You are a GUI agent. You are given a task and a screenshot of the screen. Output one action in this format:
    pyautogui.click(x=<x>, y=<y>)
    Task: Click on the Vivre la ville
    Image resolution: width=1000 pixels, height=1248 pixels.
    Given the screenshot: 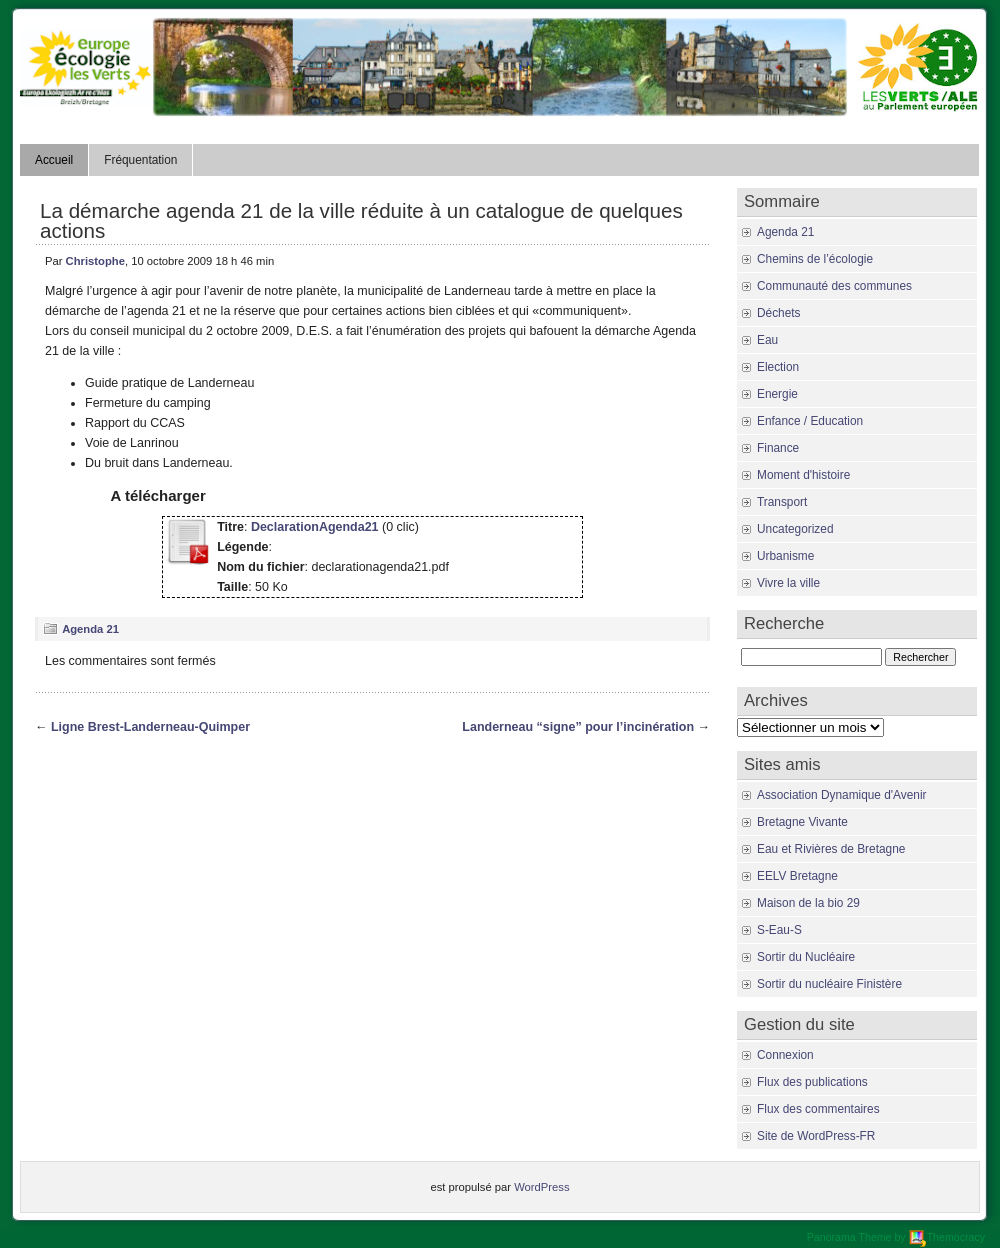 What is the action you would take?
    pyautogui.click(x=788, y=583)
    